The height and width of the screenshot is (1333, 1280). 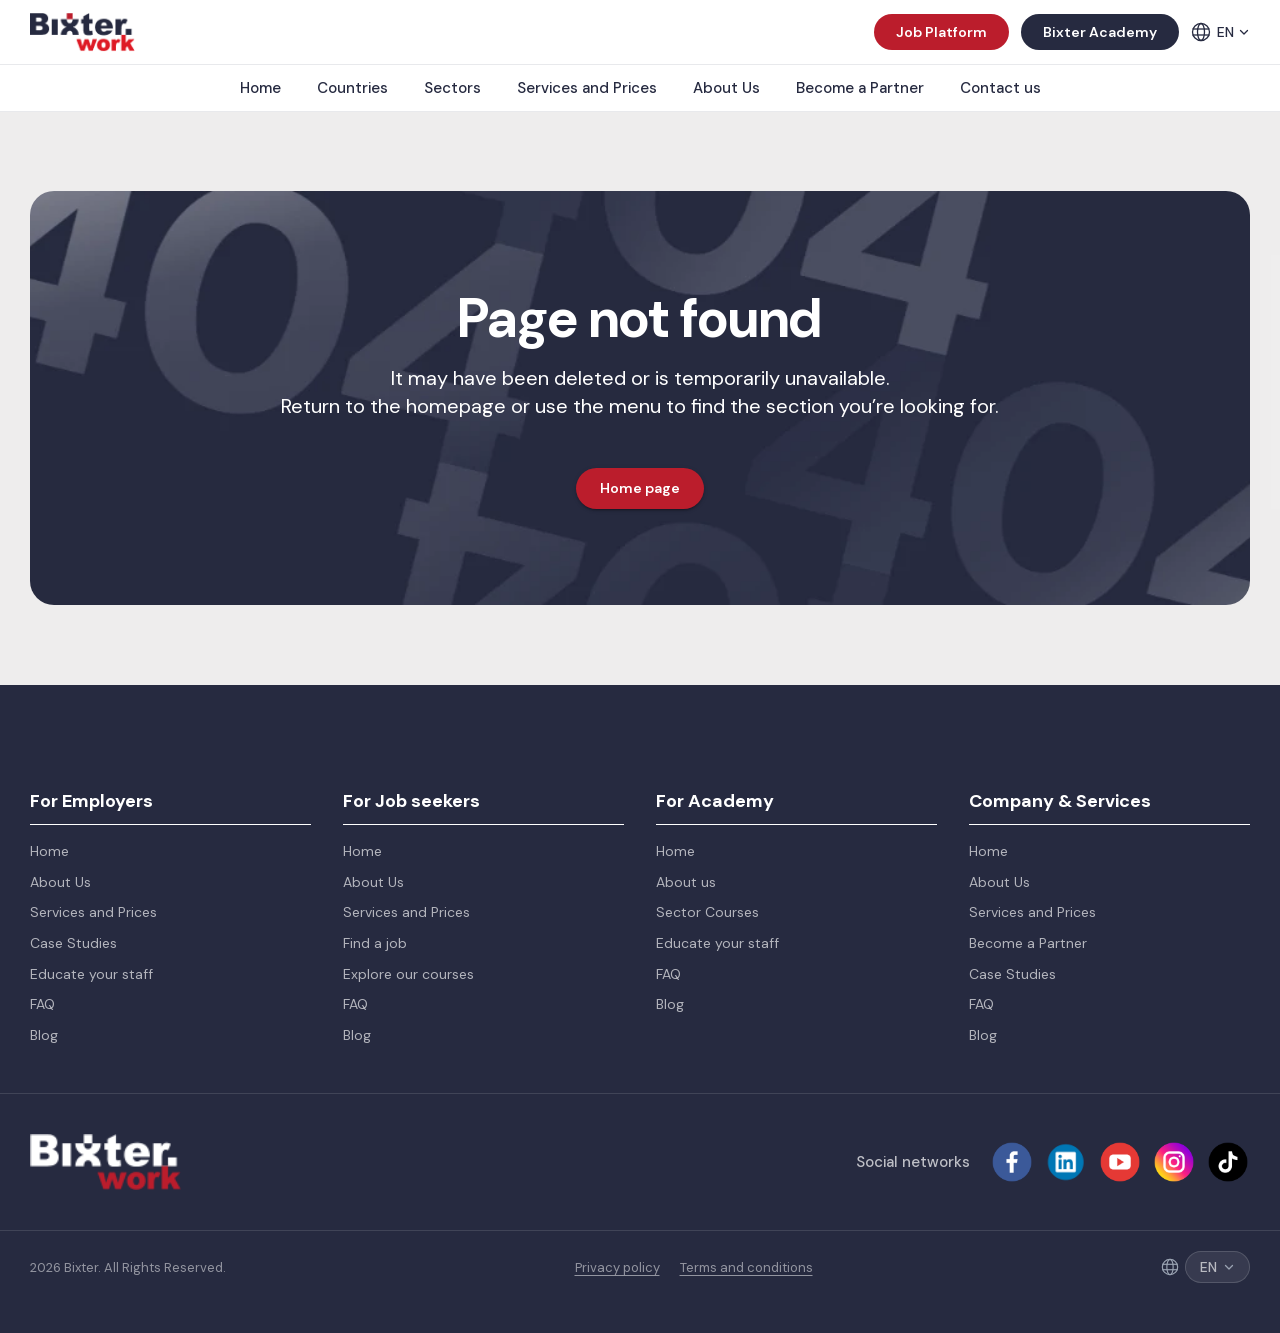 What do you see at coordinates (91, 974) in the screenshot?
I see `Educate your staff` at bounding box center [91, 974].